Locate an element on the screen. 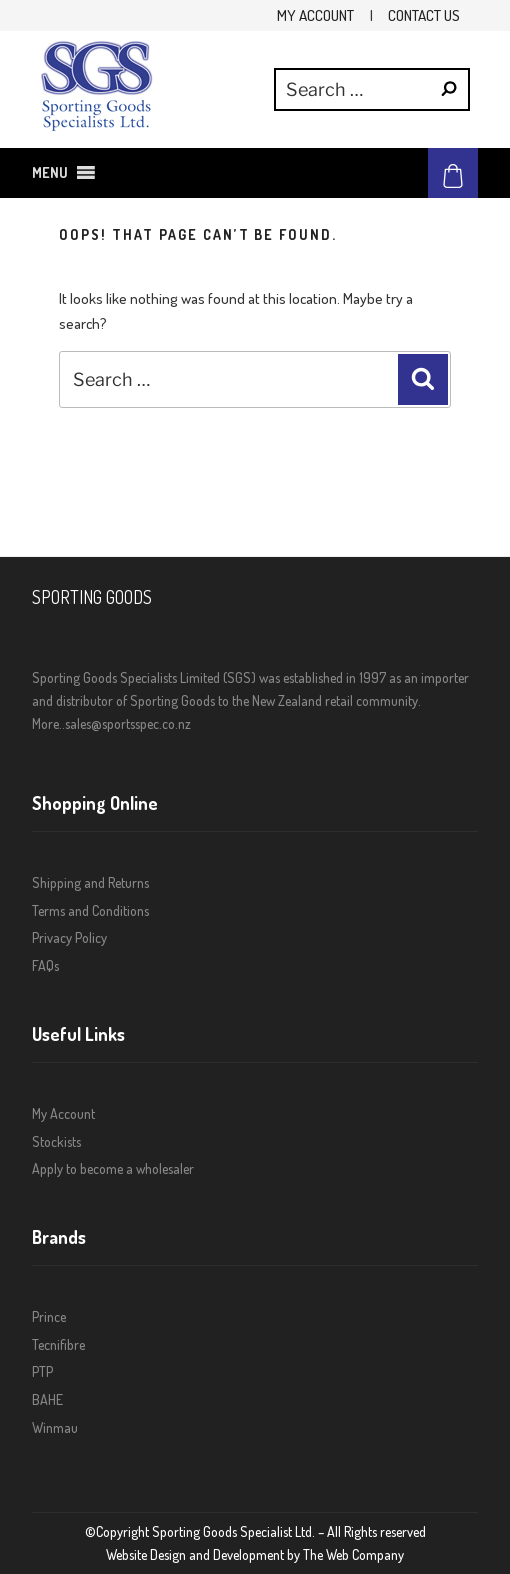 The height and width of the screenshot is (1574, 510). Tecnifibre is located at coordinates (58, 1344).